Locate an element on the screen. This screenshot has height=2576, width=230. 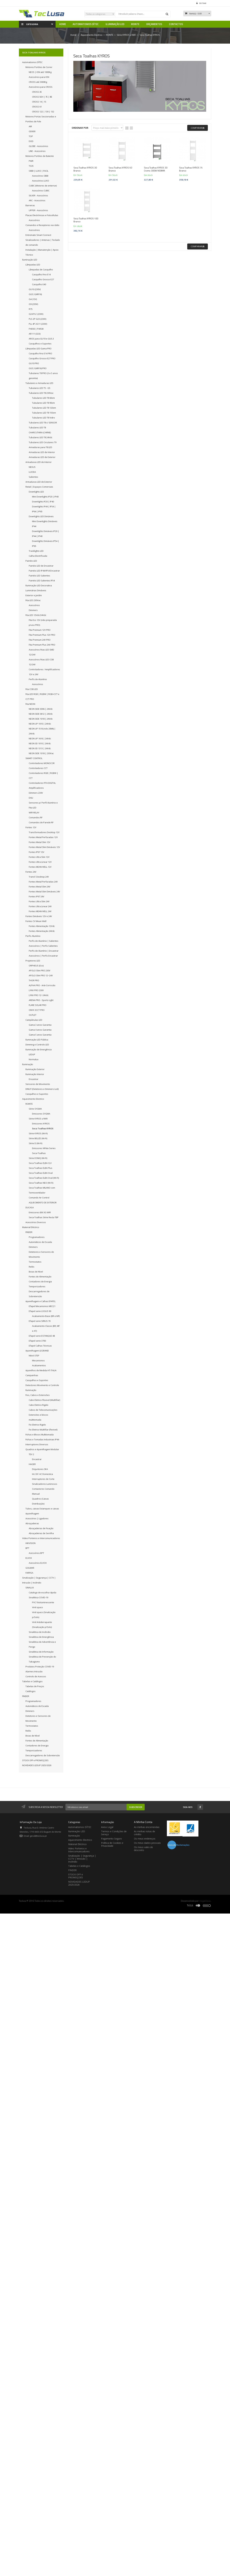
Cabos de Telecomunicações is located at coordinates (43, 1409).